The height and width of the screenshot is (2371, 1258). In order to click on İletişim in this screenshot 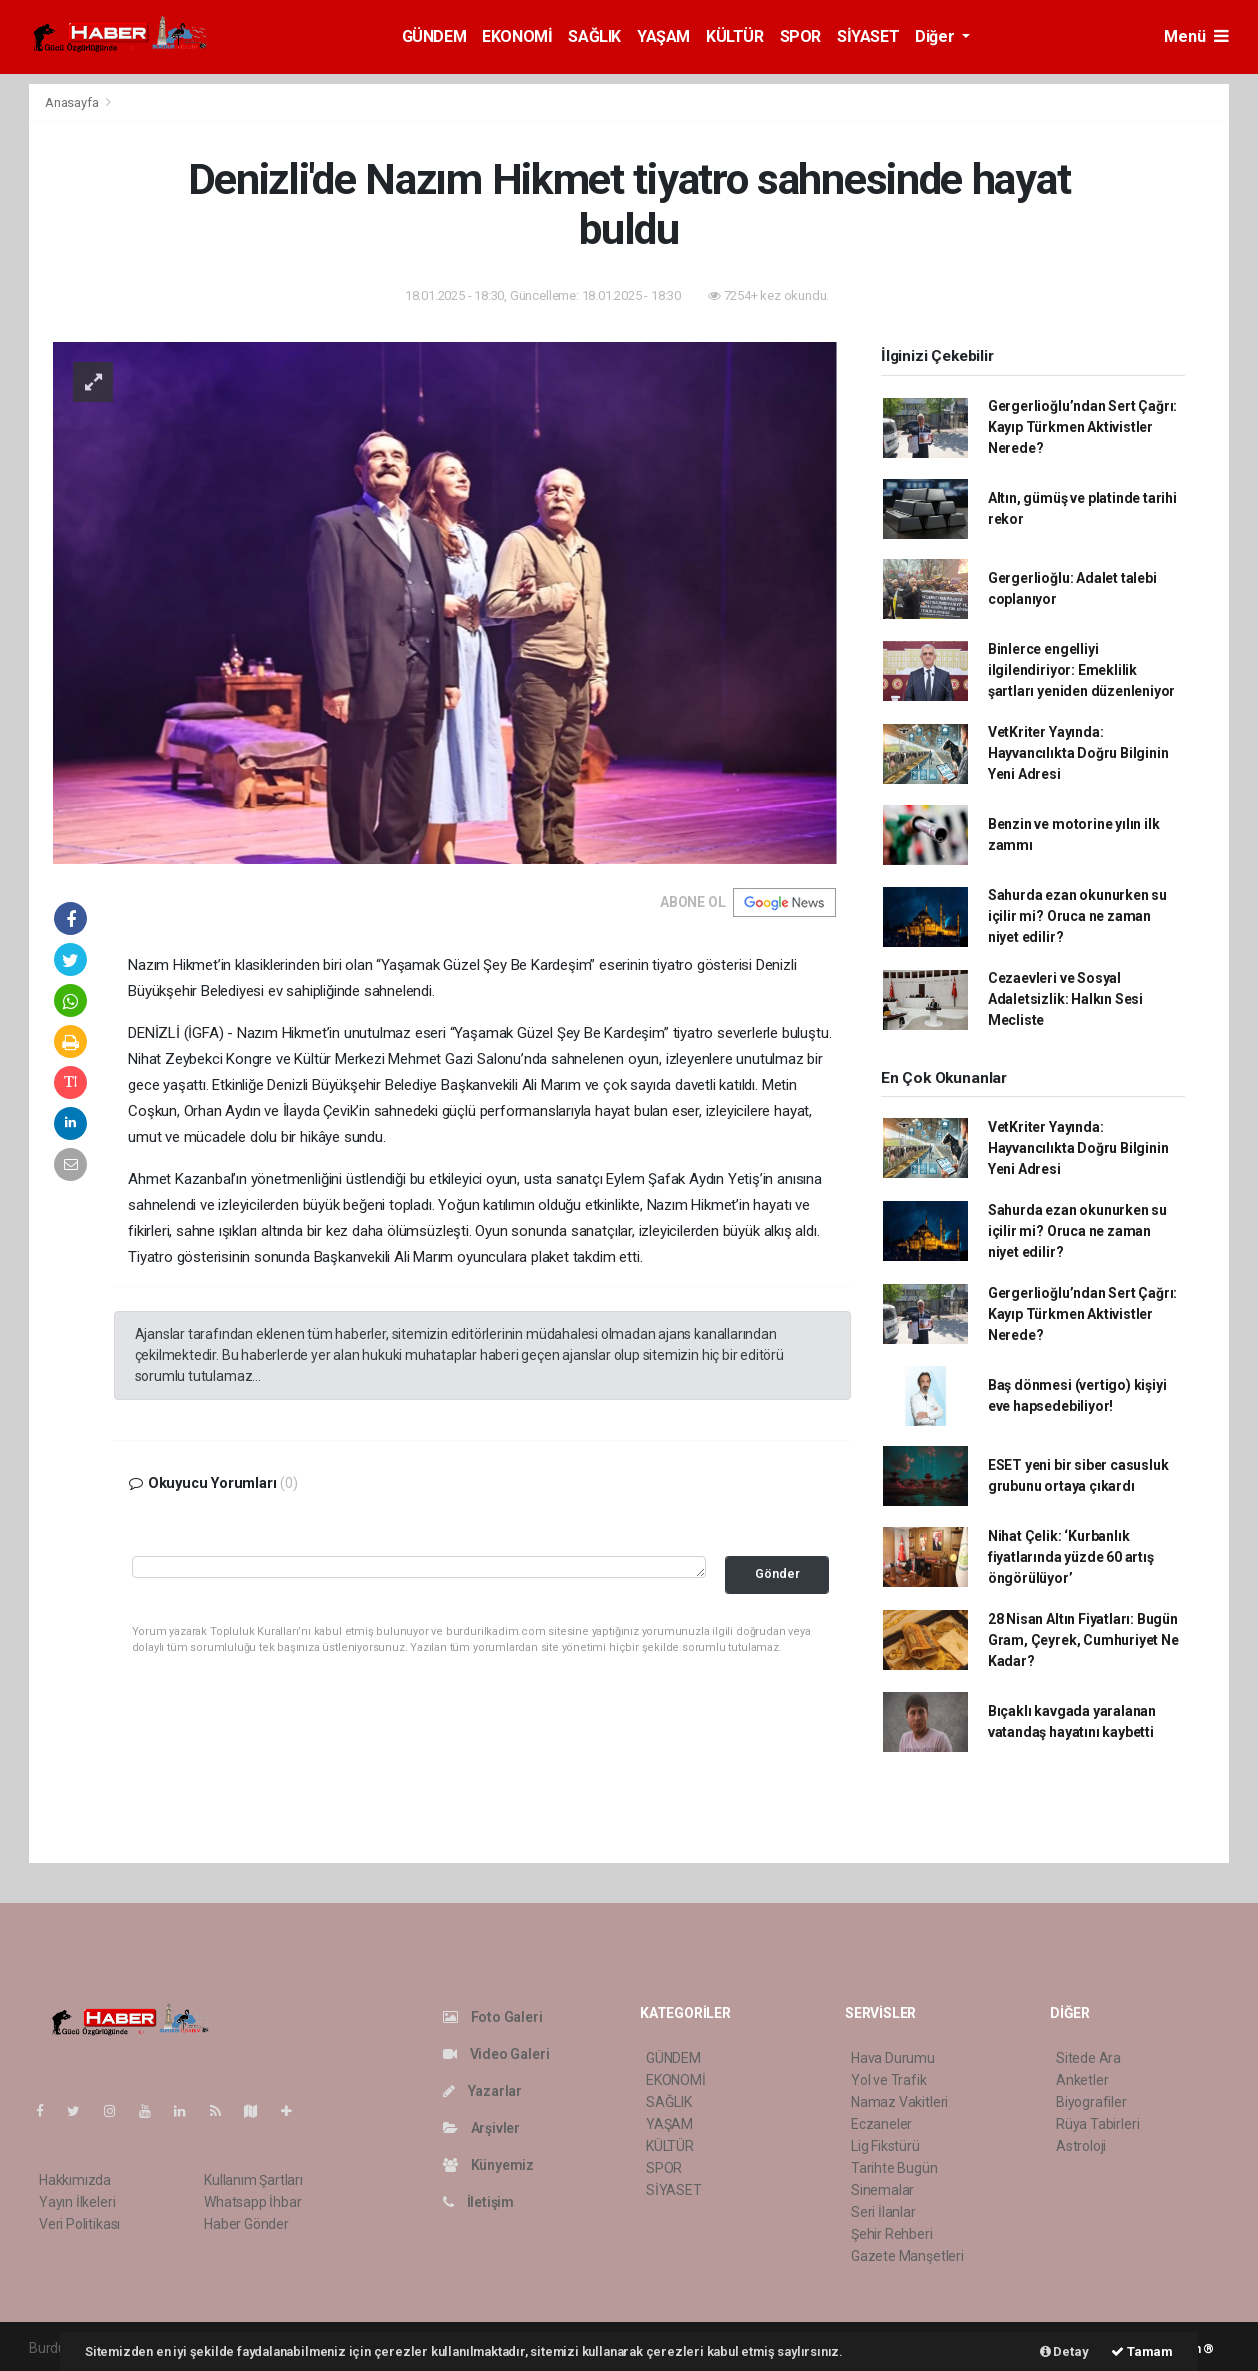, I will do `click(478, 2202)`.